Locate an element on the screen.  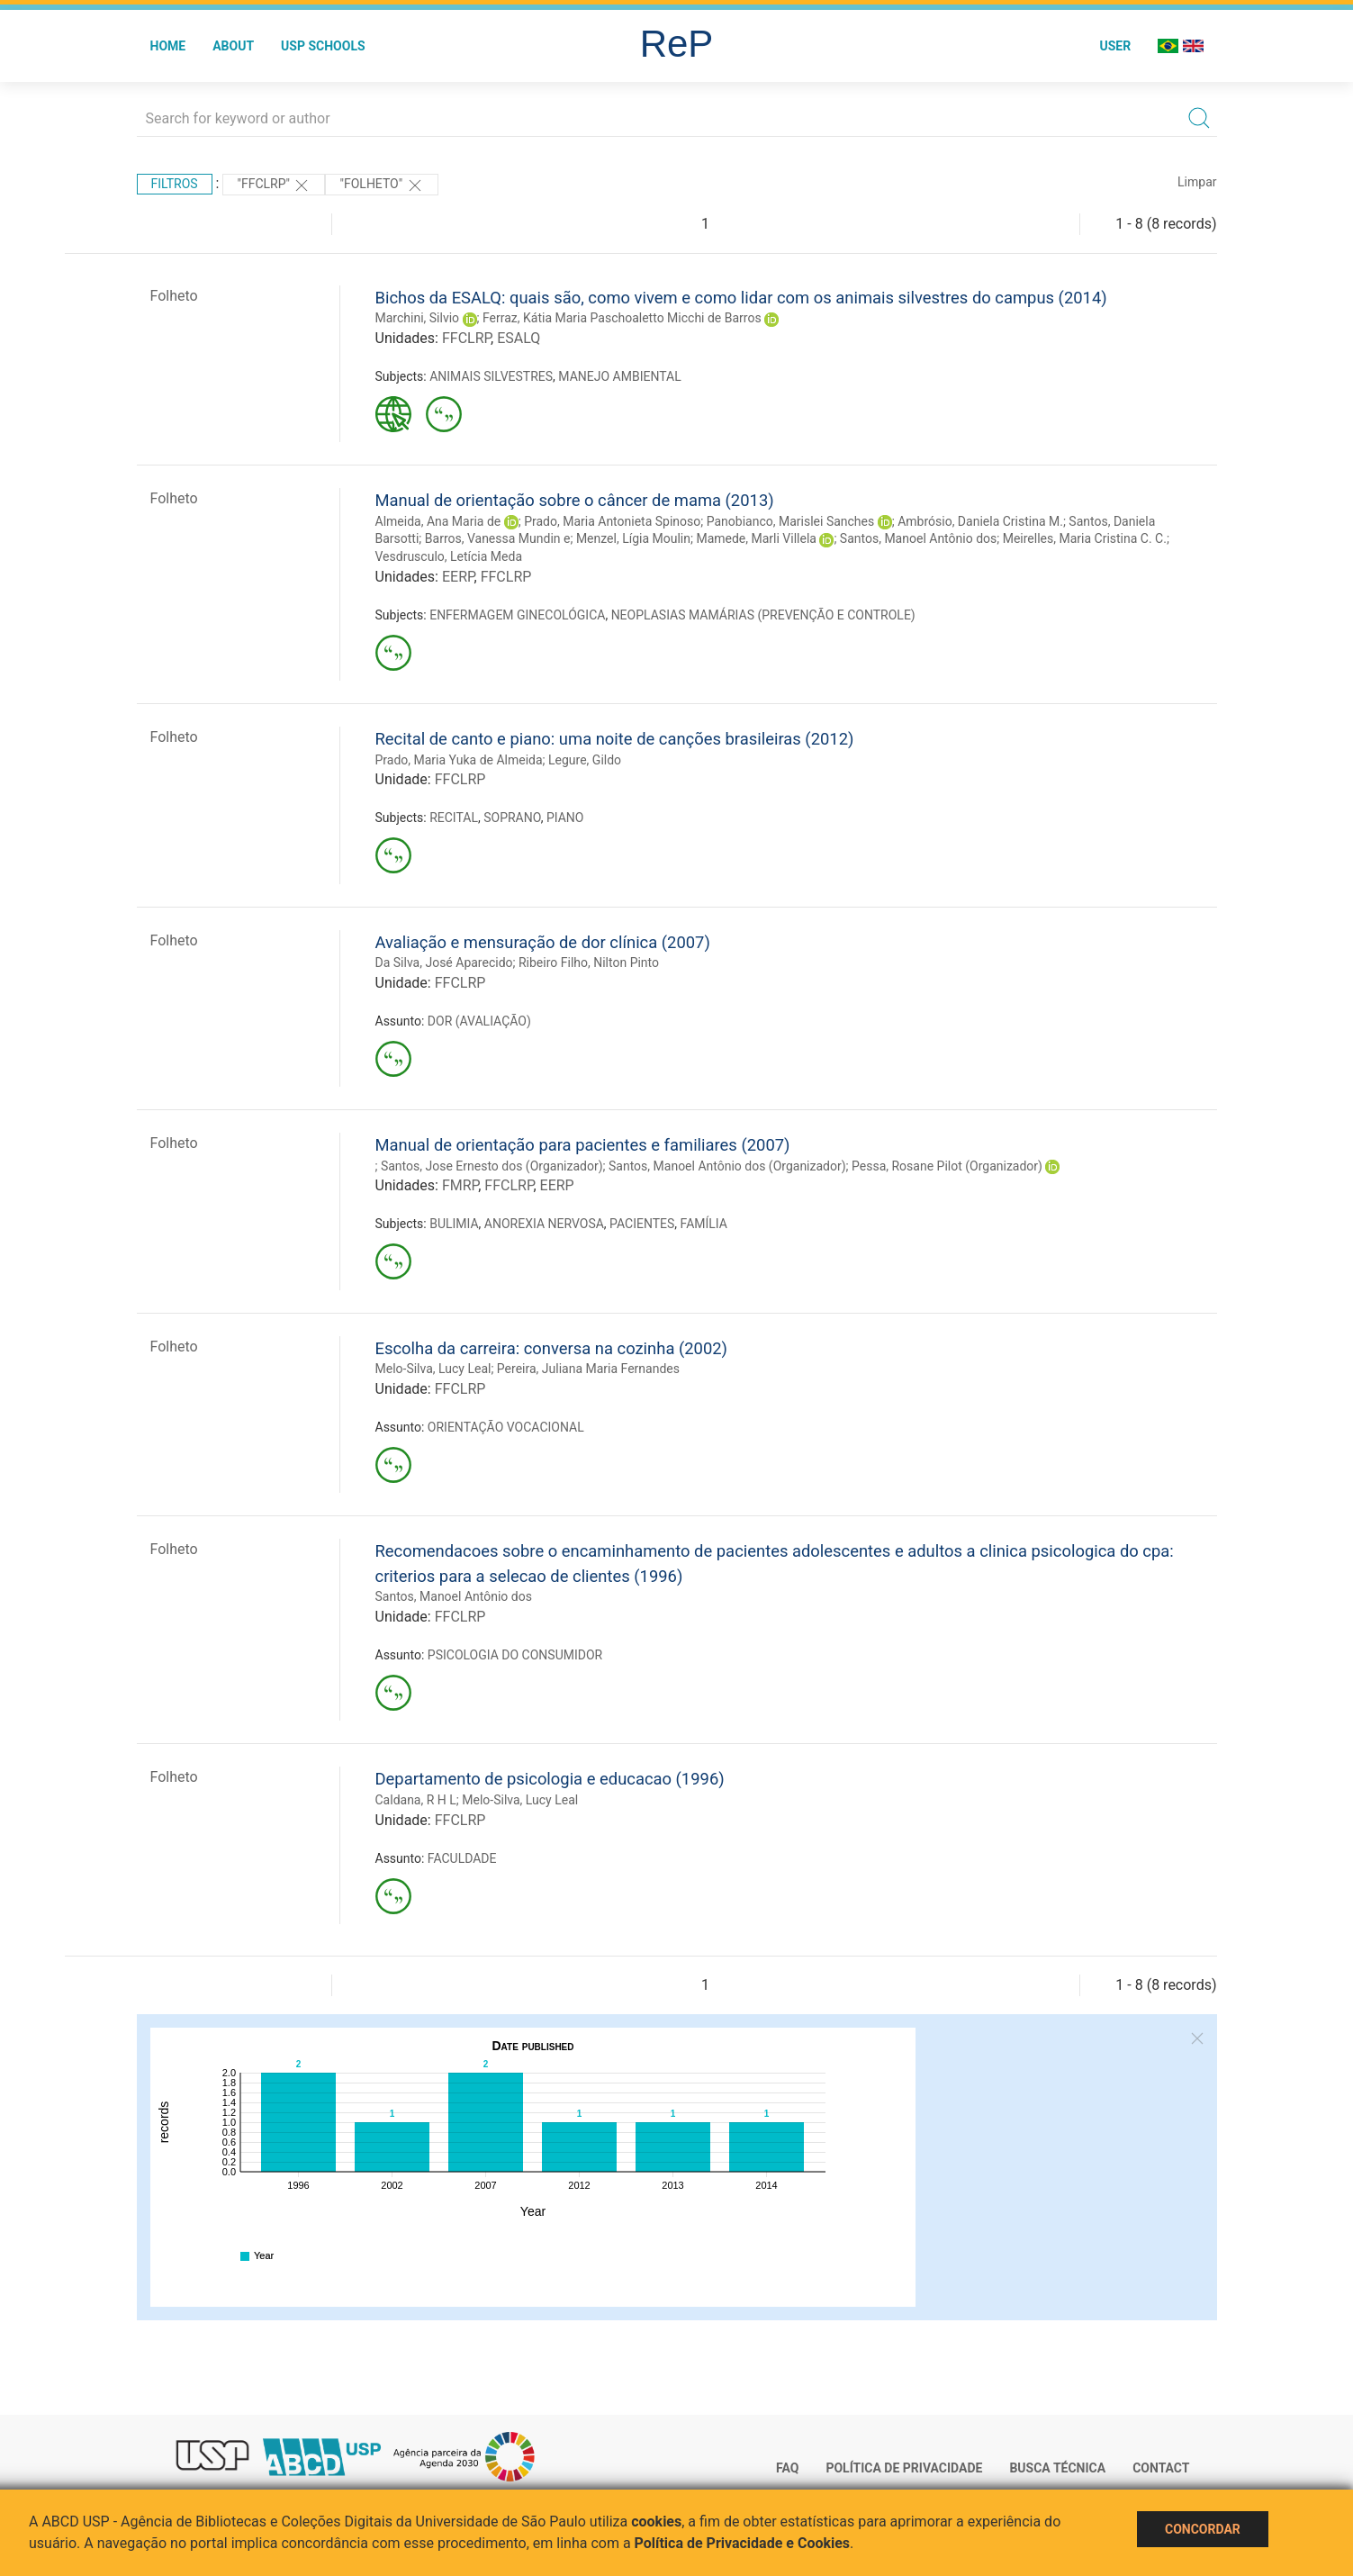
USP Schools is located at coordinates (323, 46).